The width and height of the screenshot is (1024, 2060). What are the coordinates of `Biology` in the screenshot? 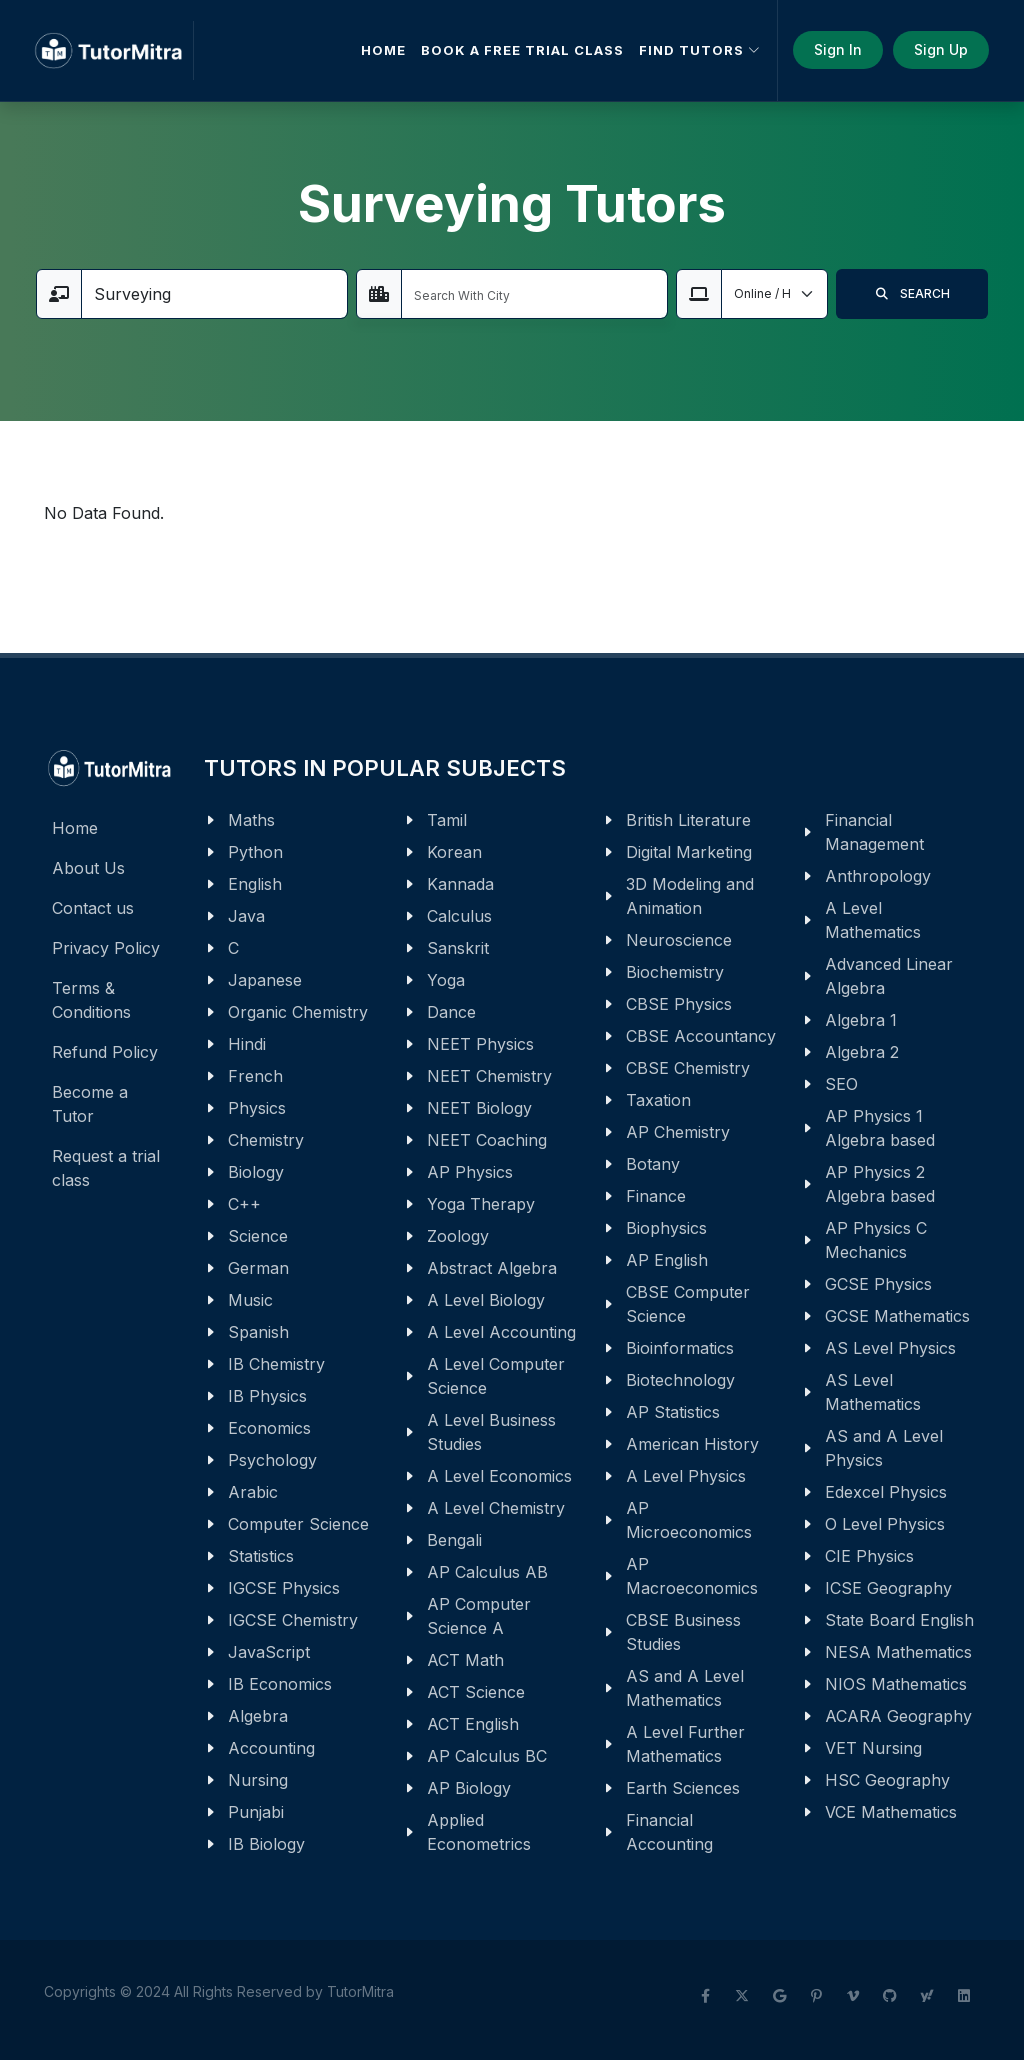 It's located at (256, 1172).